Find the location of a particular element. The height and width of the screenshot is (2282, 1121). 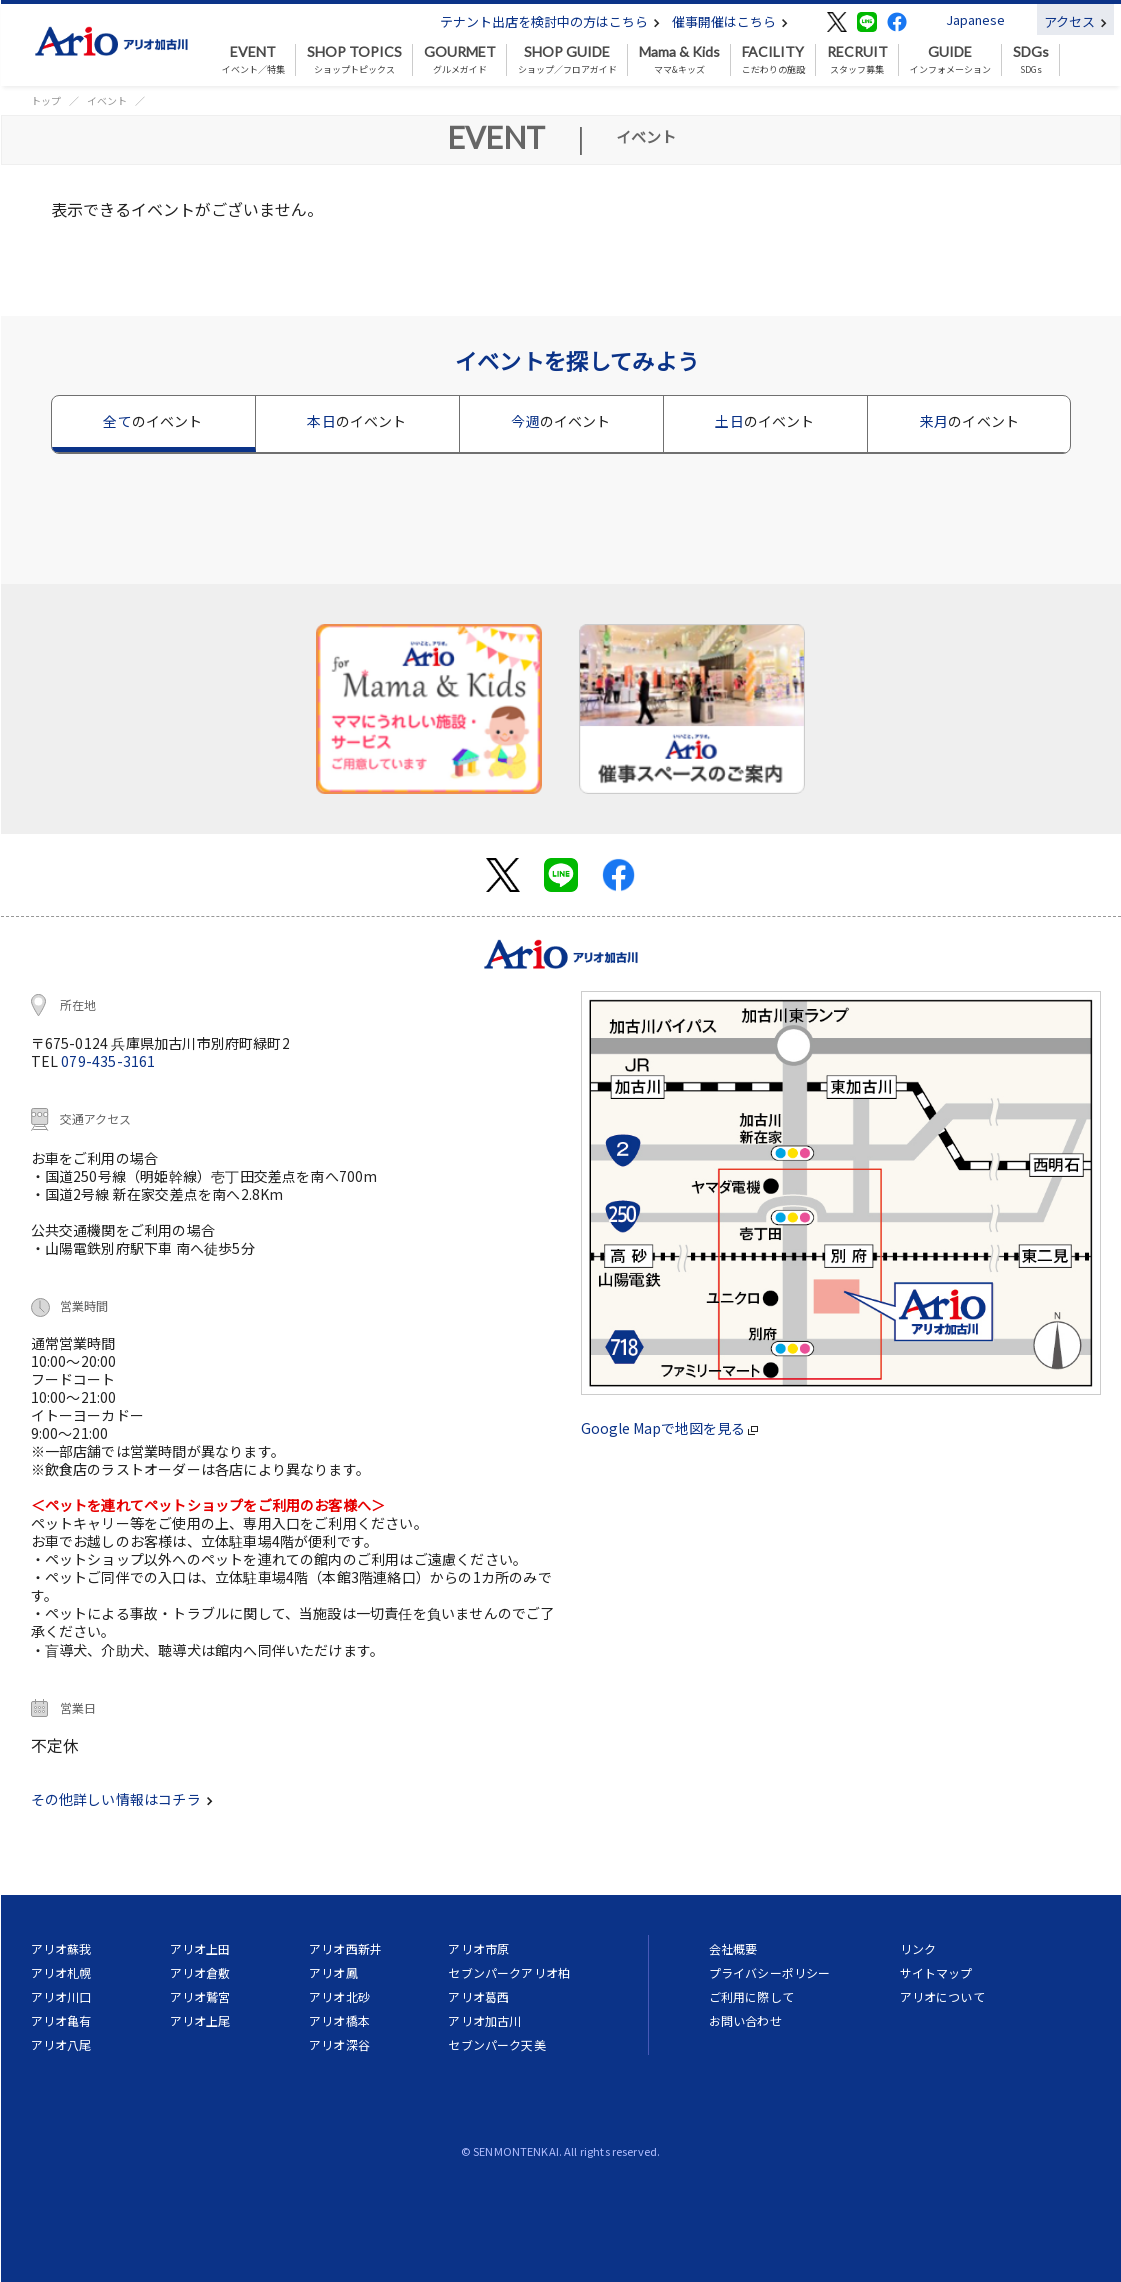

アリオ加古川 is located at coordinates (484, 2020).